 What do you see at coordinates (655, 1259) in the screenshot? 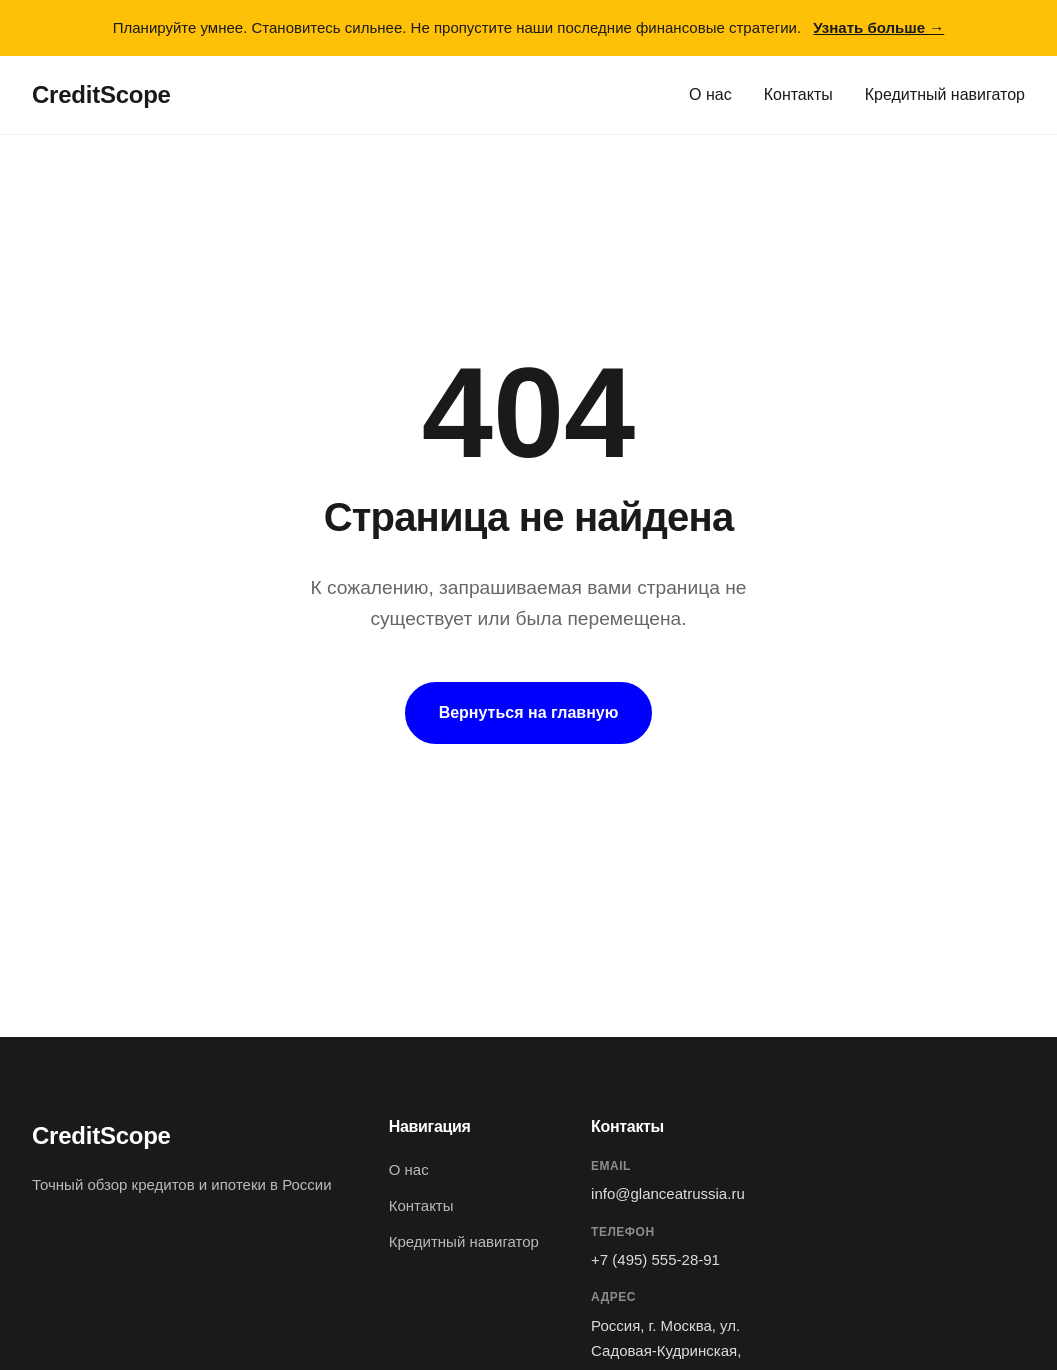
I see `+7 (495) 555-28-91` at bounding box center [655, 1259].